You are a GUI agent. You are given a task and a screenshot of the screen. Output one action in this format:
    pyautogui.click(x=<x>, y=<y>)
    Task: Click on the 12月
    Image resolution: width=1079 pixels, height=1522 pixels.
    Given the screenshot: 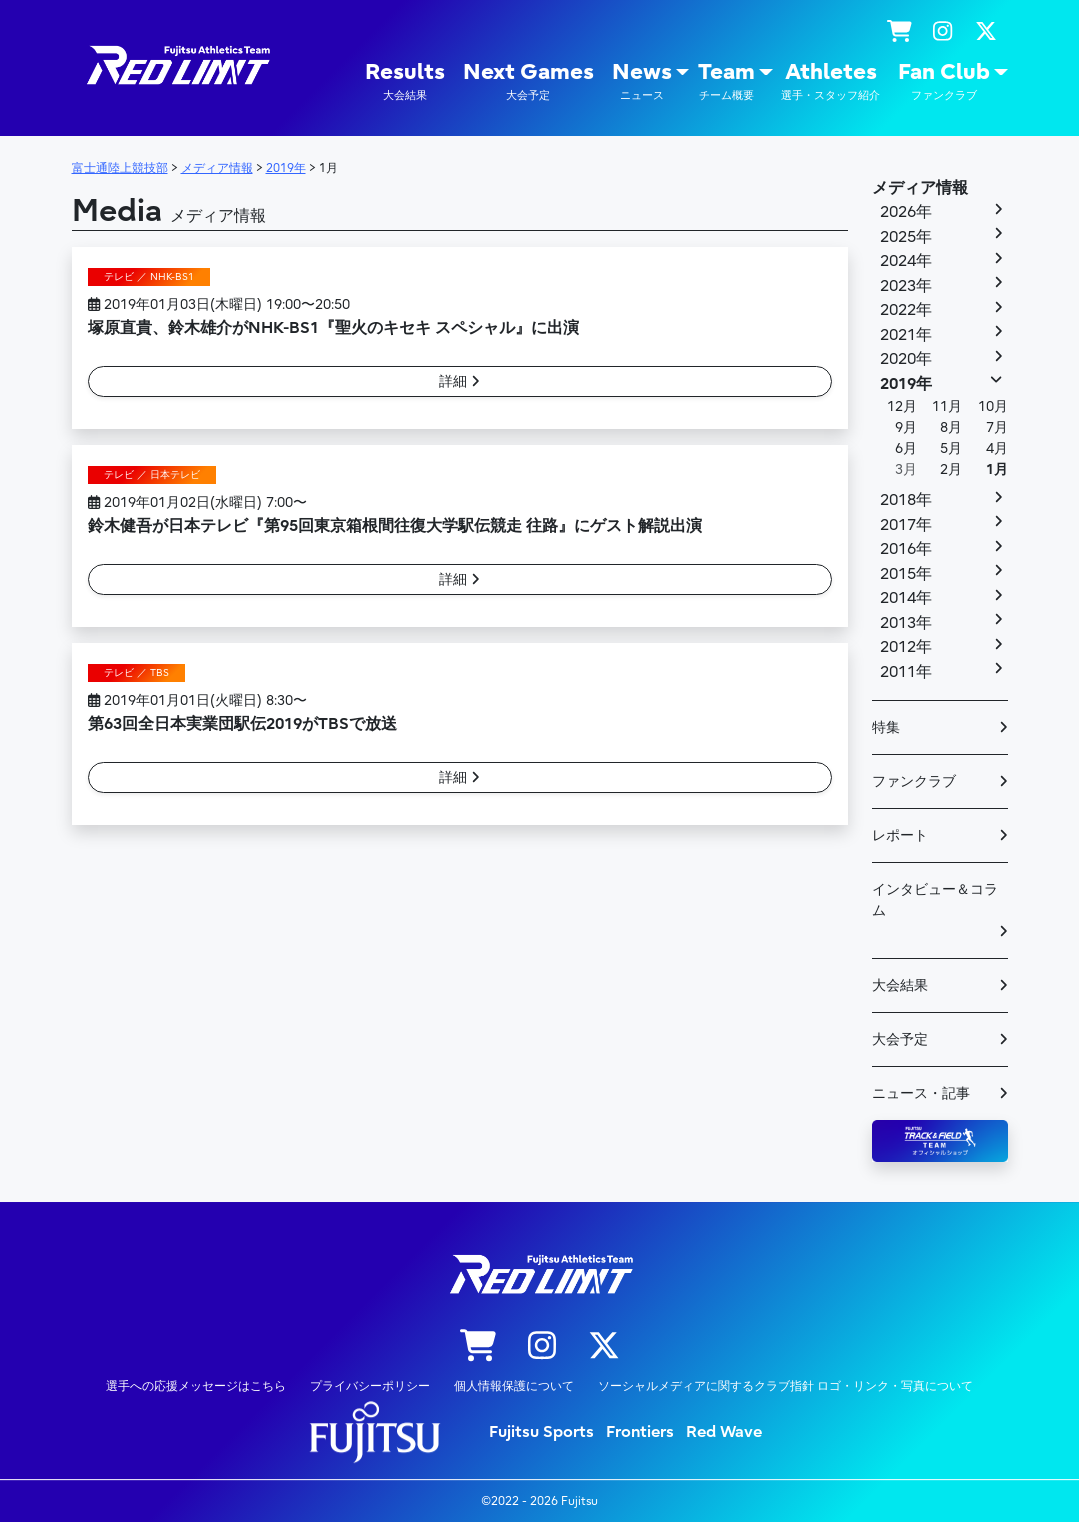 What is the action you would take?
    pyautogui.click(x=902, y=406)
    